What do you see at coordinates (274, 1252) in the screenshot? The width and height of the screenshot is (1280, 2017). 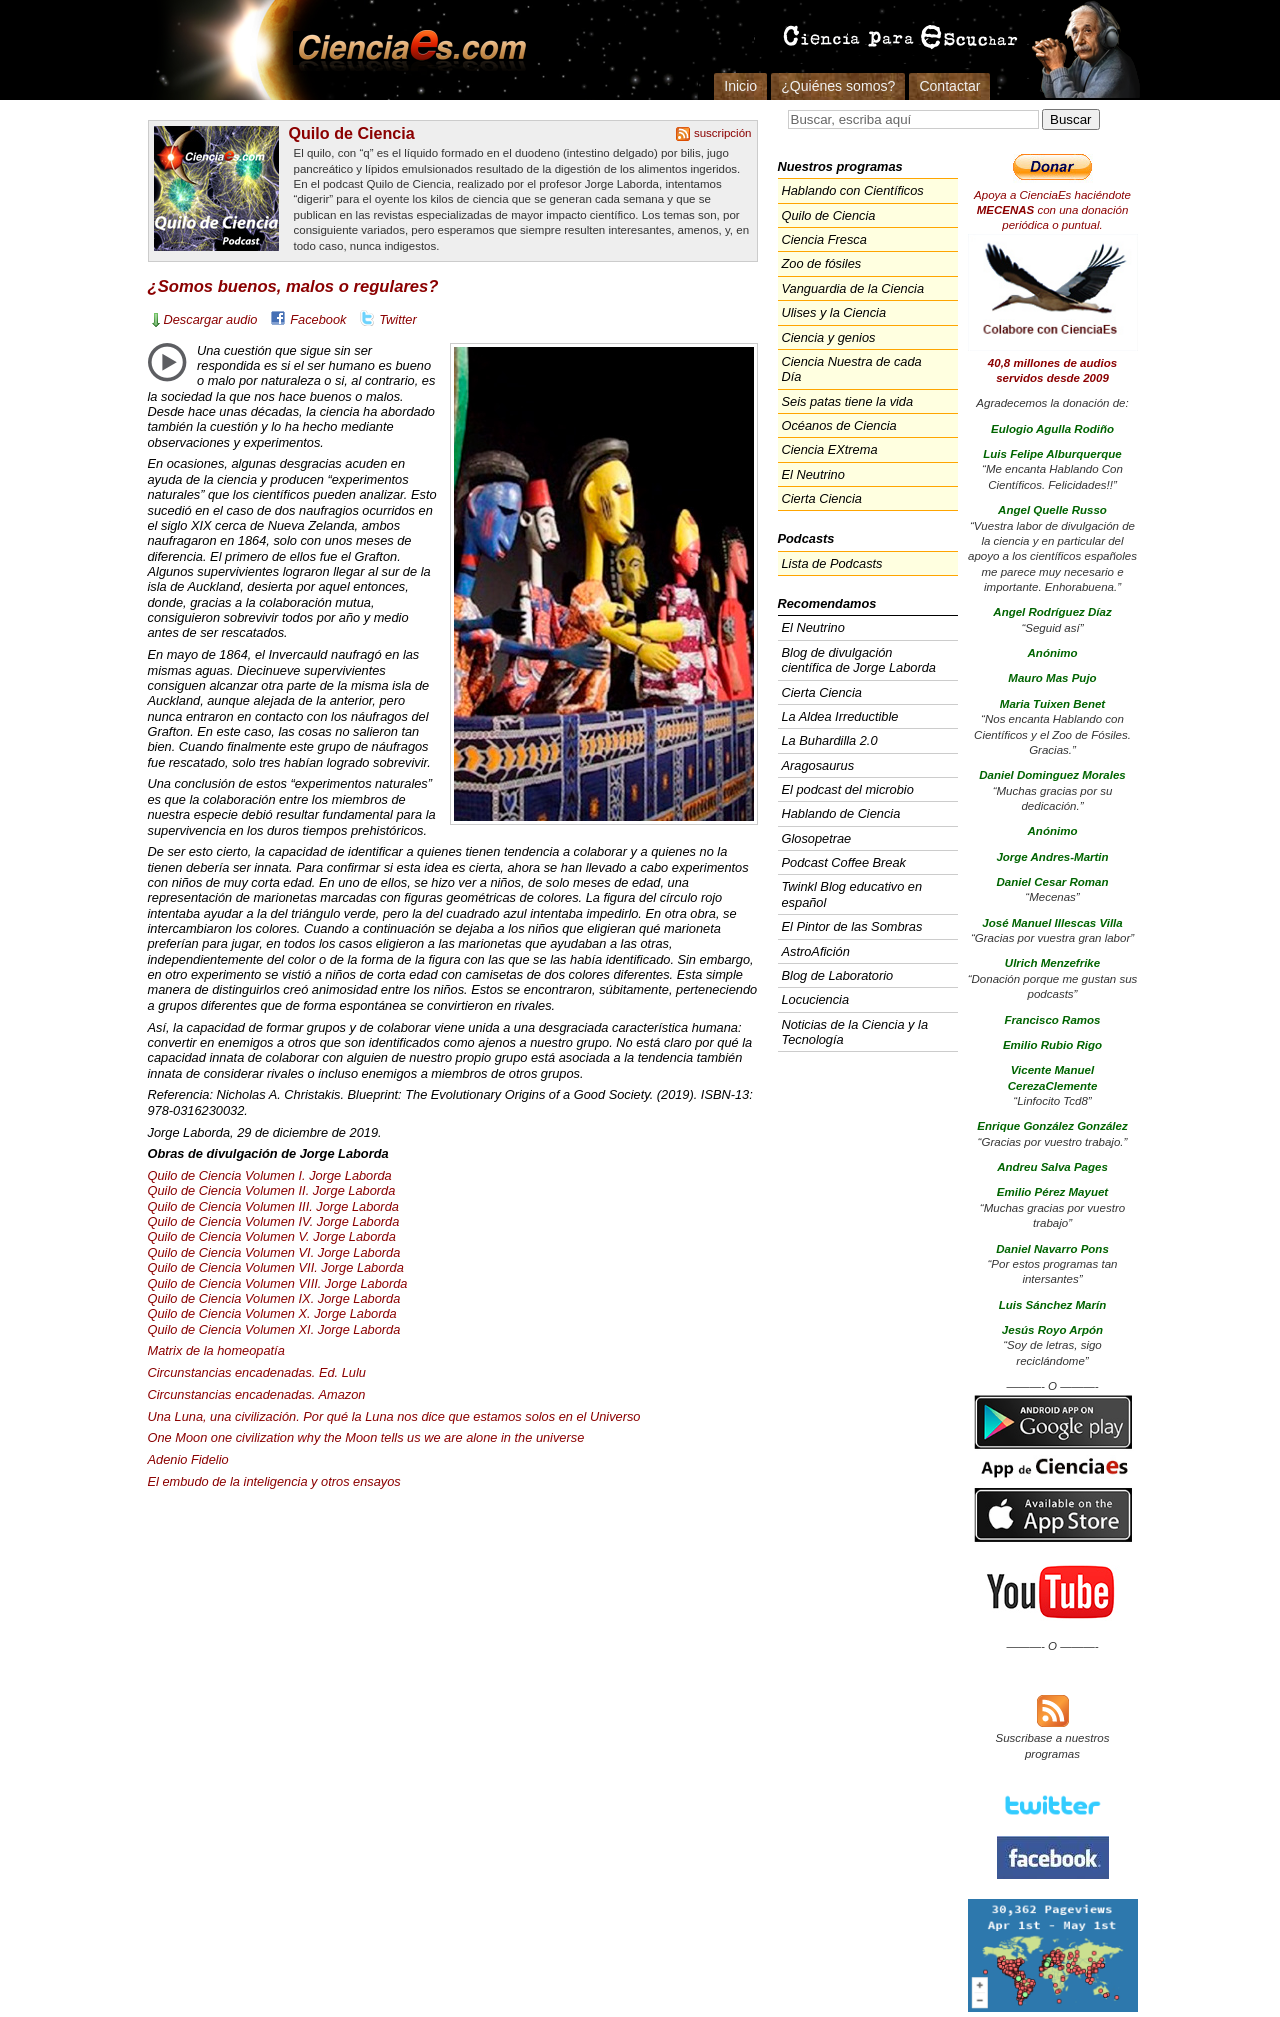 I see `Quilo de Ciencia Volumen VI. Jorge Laborda` at bounding box center [274, 1252].